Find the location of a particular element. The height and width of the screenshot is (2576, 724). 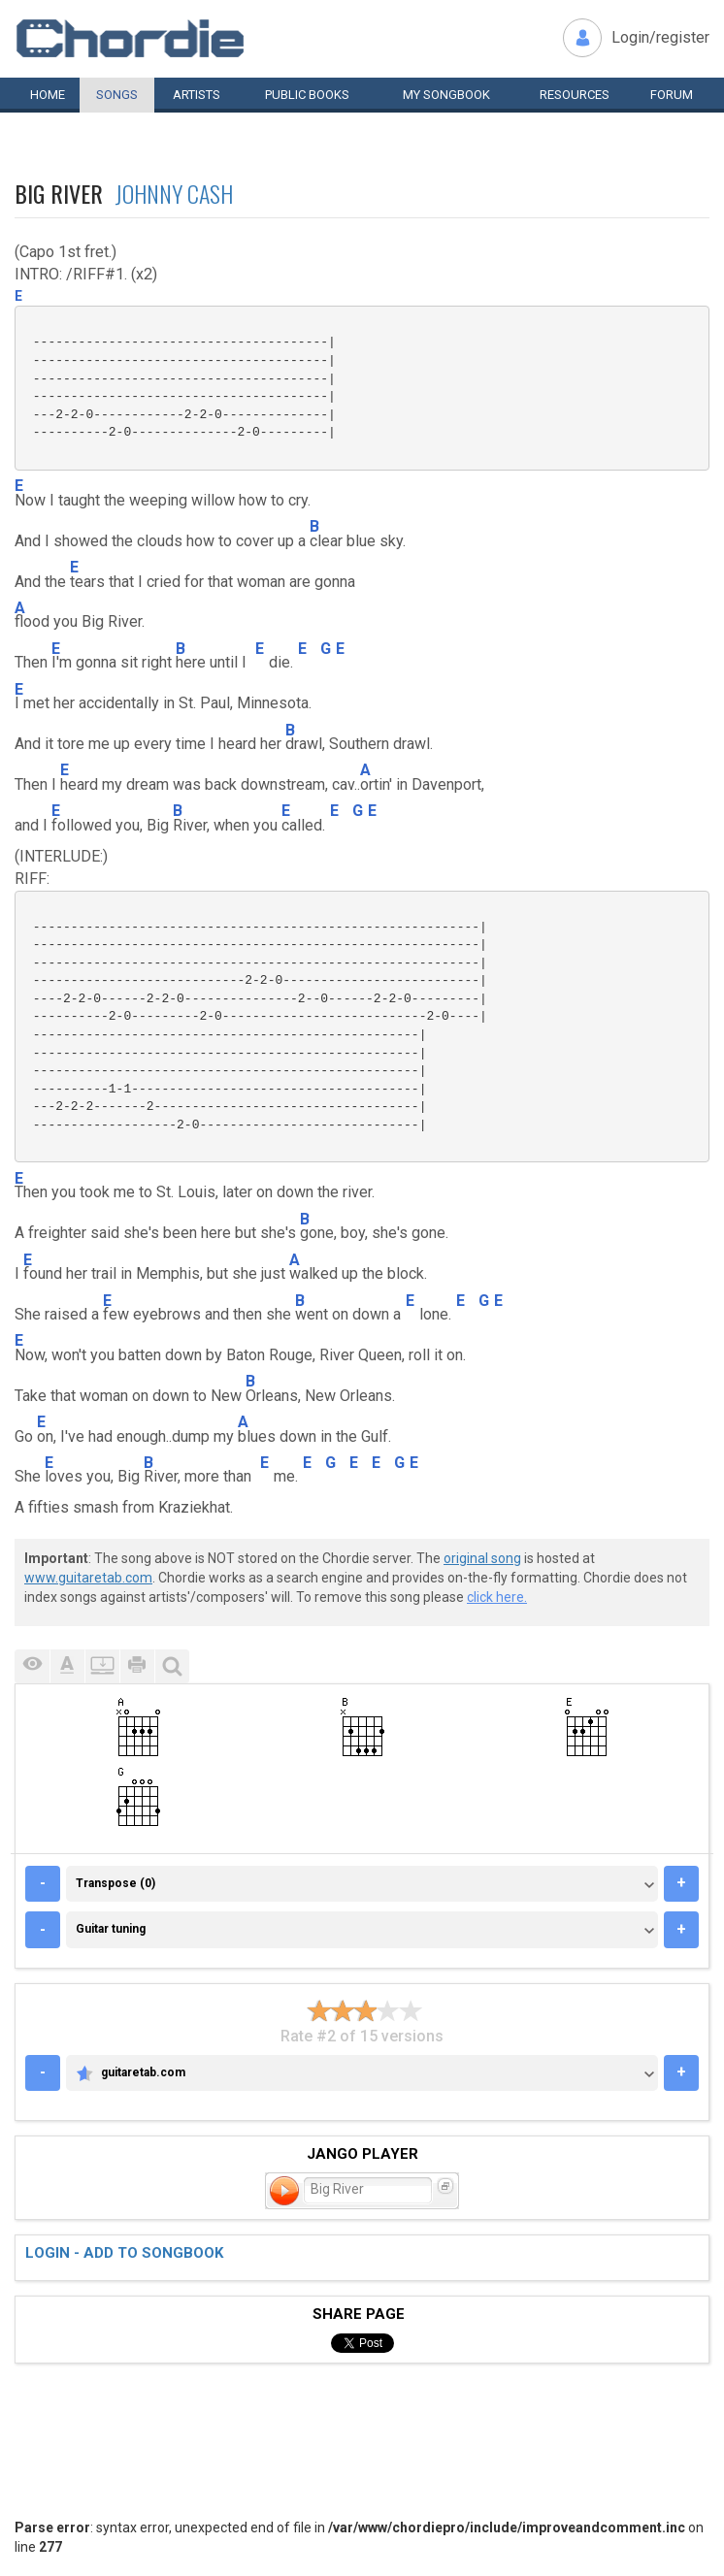

My book is located at coordinates (446, 94).